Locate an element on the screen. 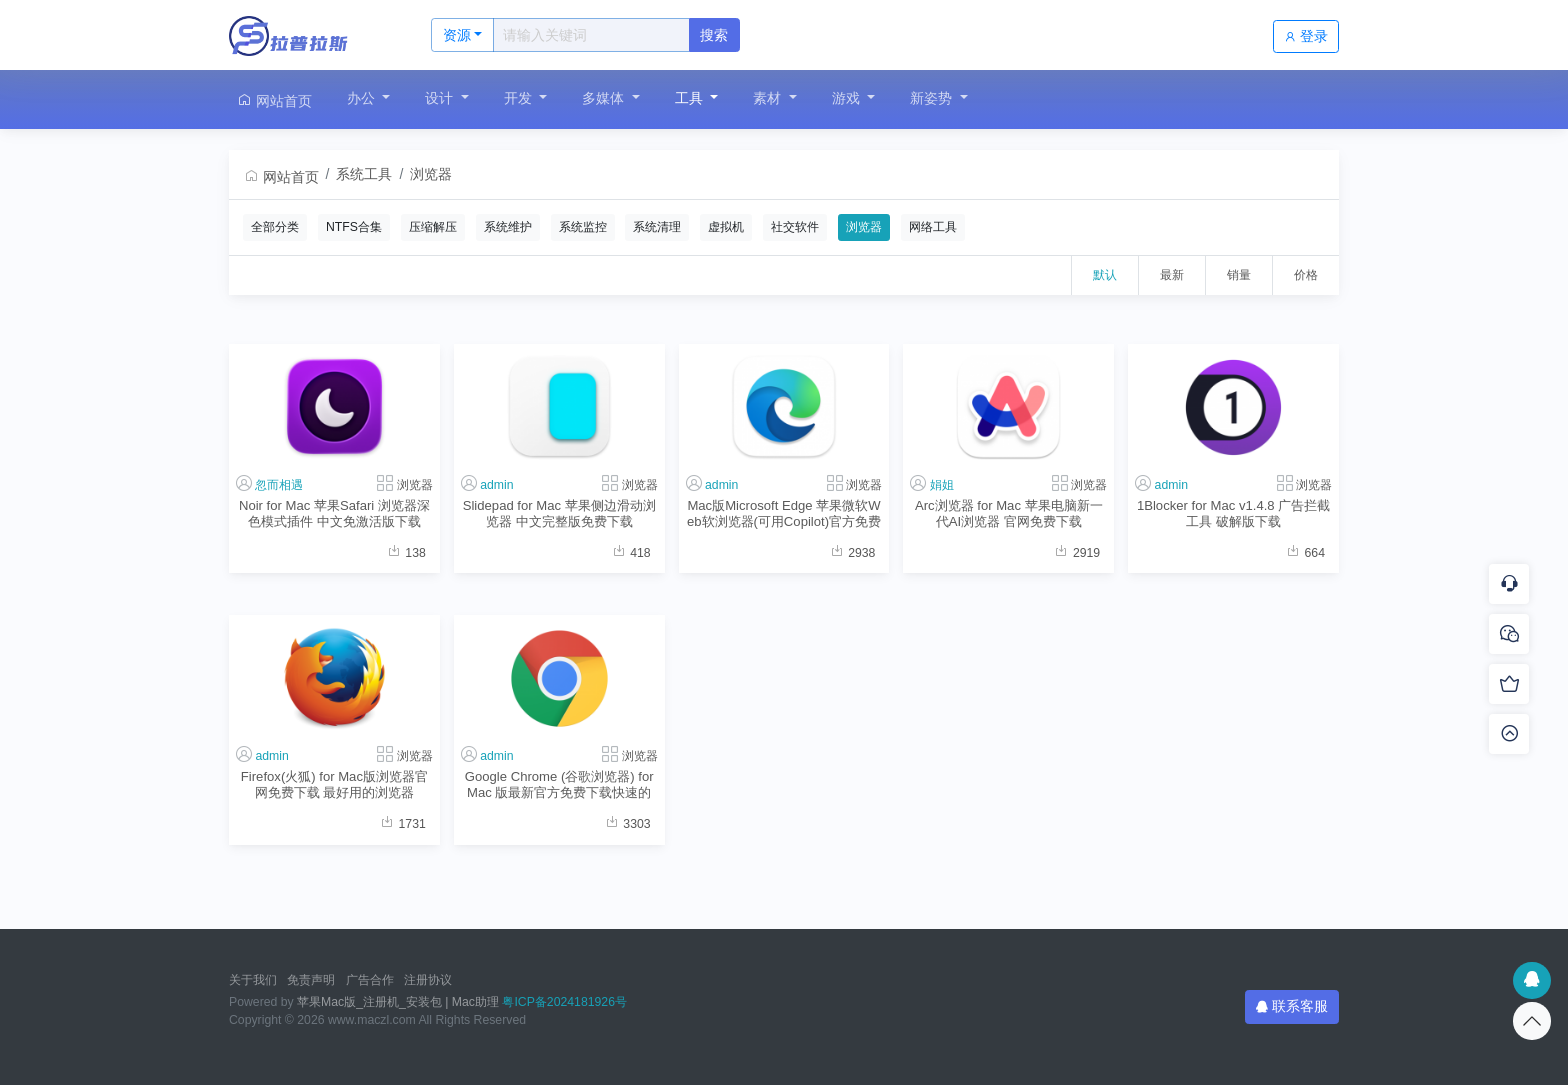 The width and height of the screenshot is (1568, 1085). admin is located at coordinates (496, 485).